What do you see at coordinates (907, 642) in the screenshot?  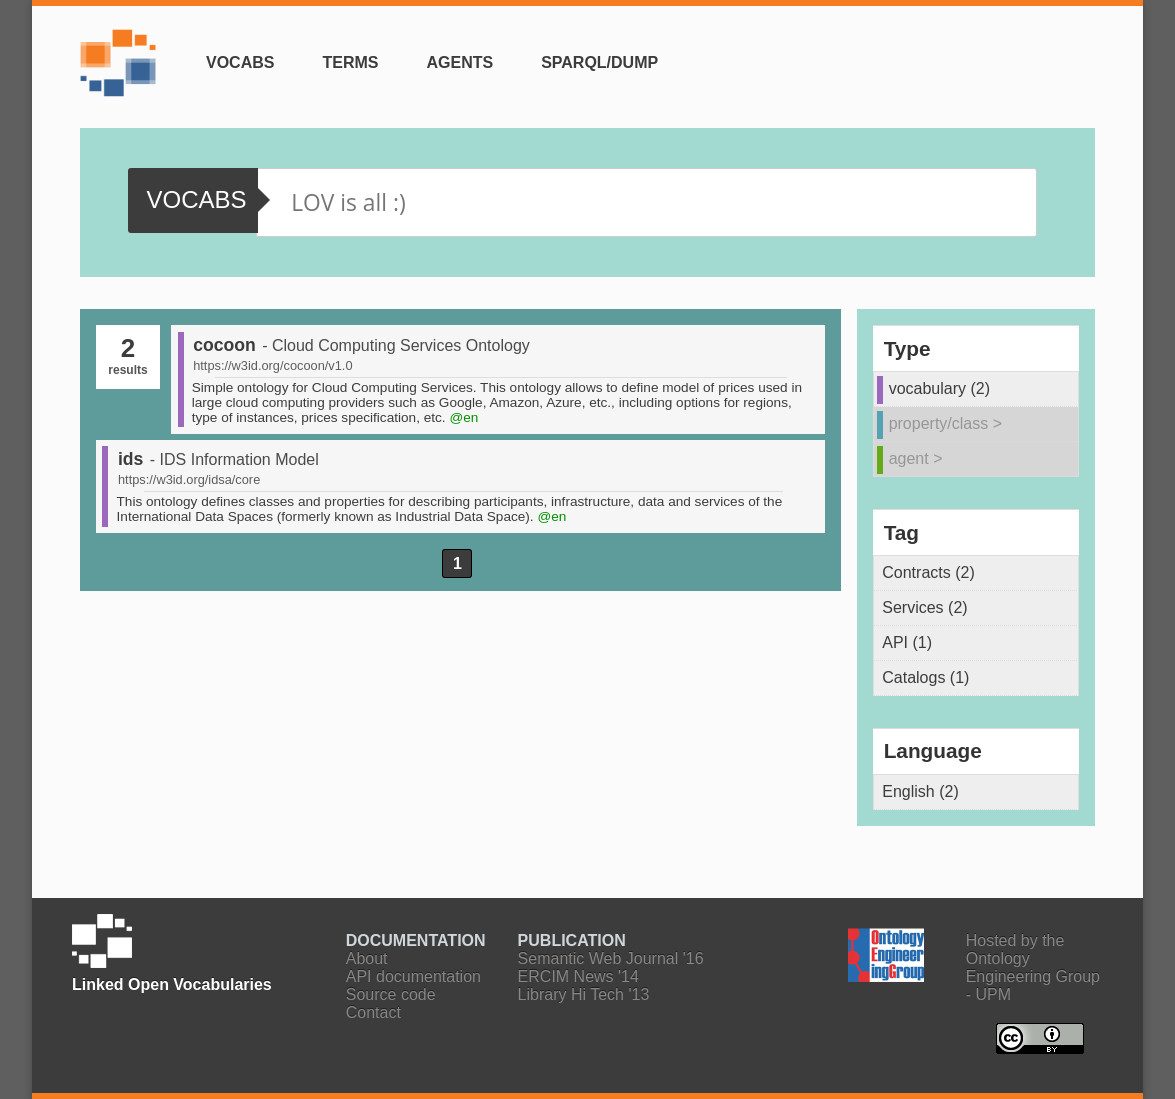 I see `API (1)` at bounding box center [907, 642].